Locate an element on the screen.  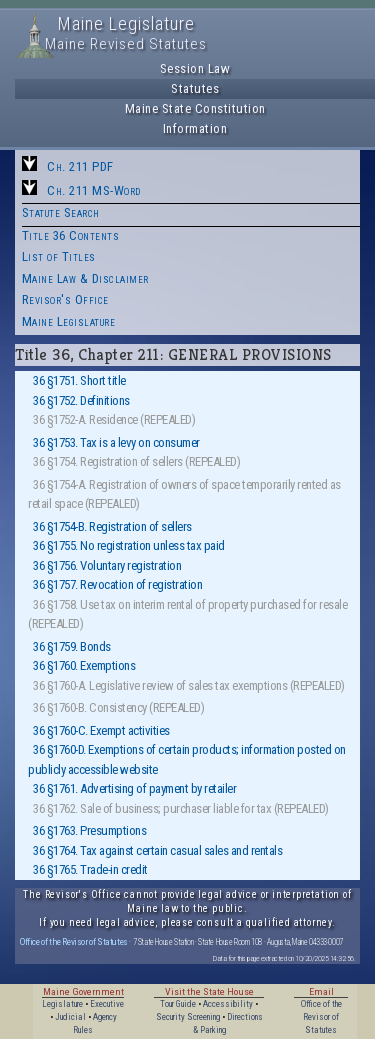
36 §1756. Voluntary registration is located at coordinates (107, 565).